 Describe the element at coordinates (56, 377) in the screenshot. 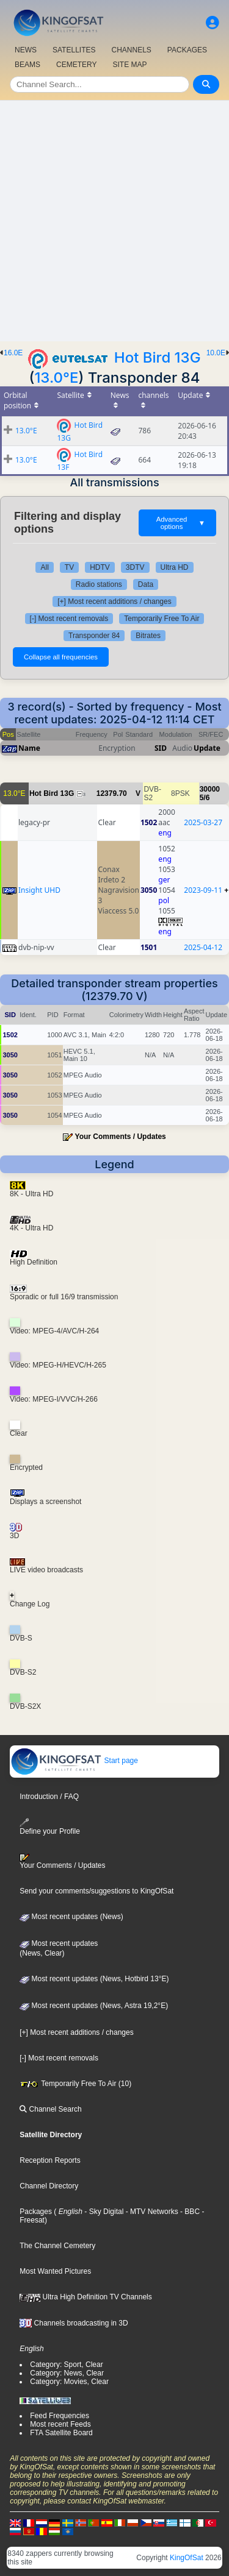

I see `13.0°E` at that location.